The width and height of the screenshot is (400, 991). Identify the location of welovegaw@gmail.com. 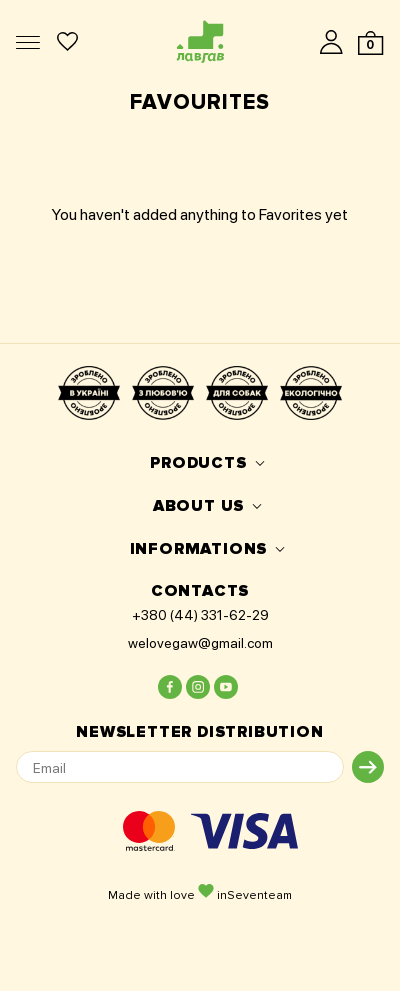
(200, 643).